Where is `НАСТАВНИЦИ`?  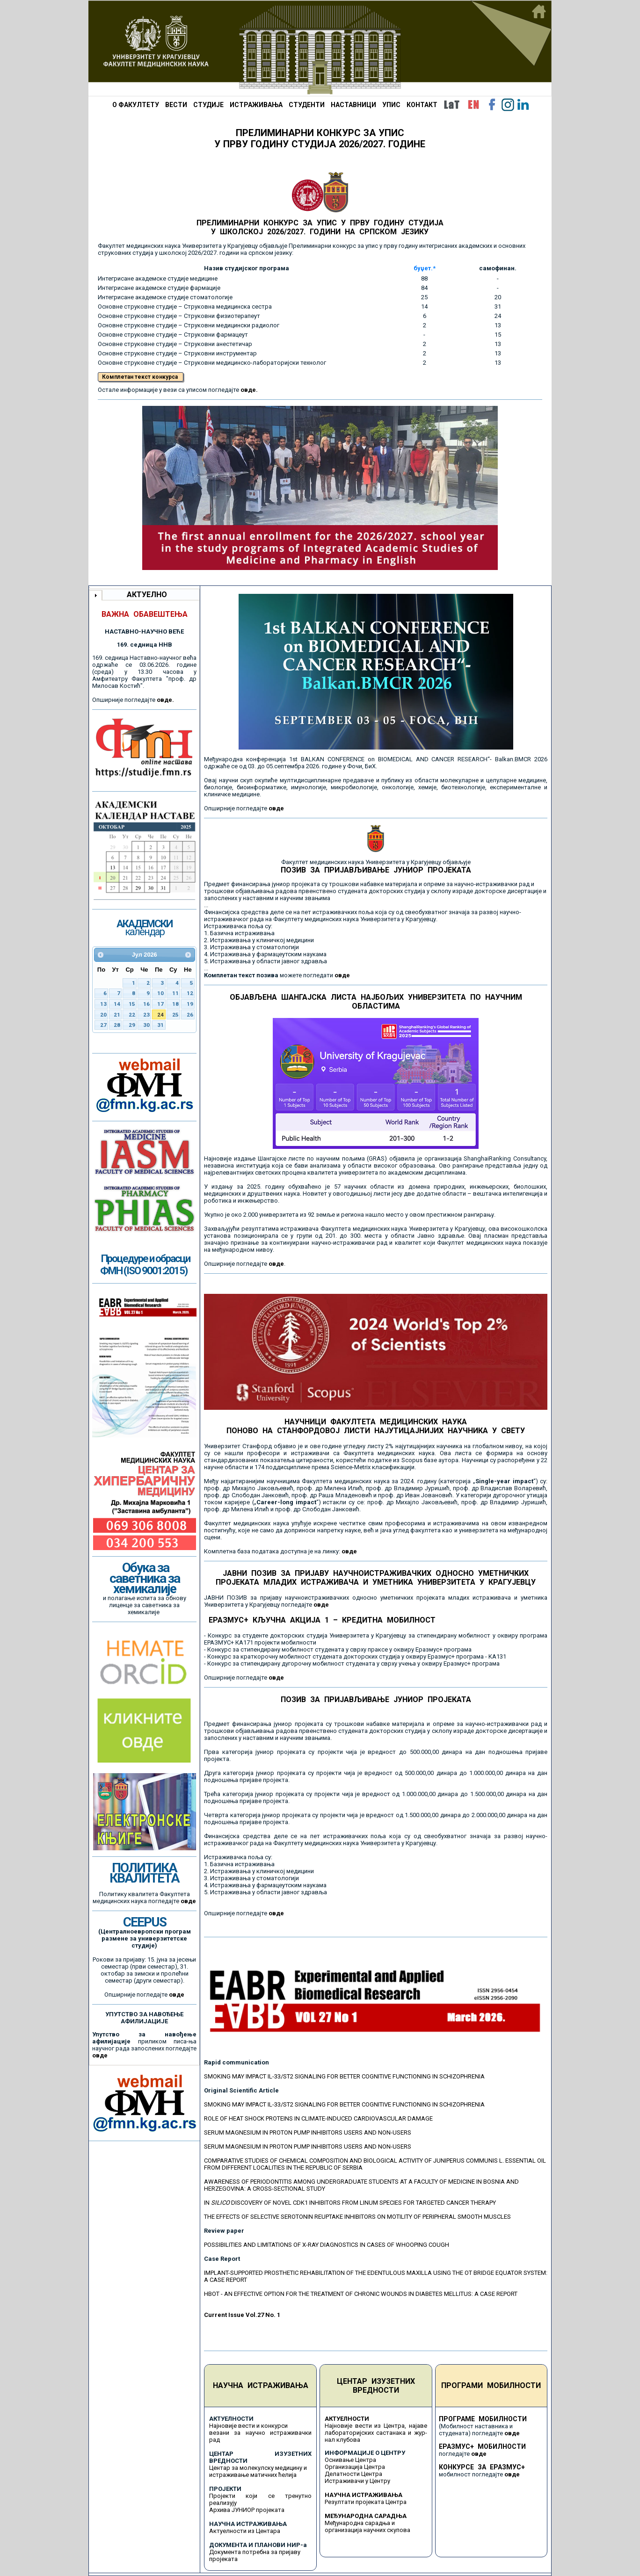 НАСТАВНИЦИ is located at coordinates (353, 104).